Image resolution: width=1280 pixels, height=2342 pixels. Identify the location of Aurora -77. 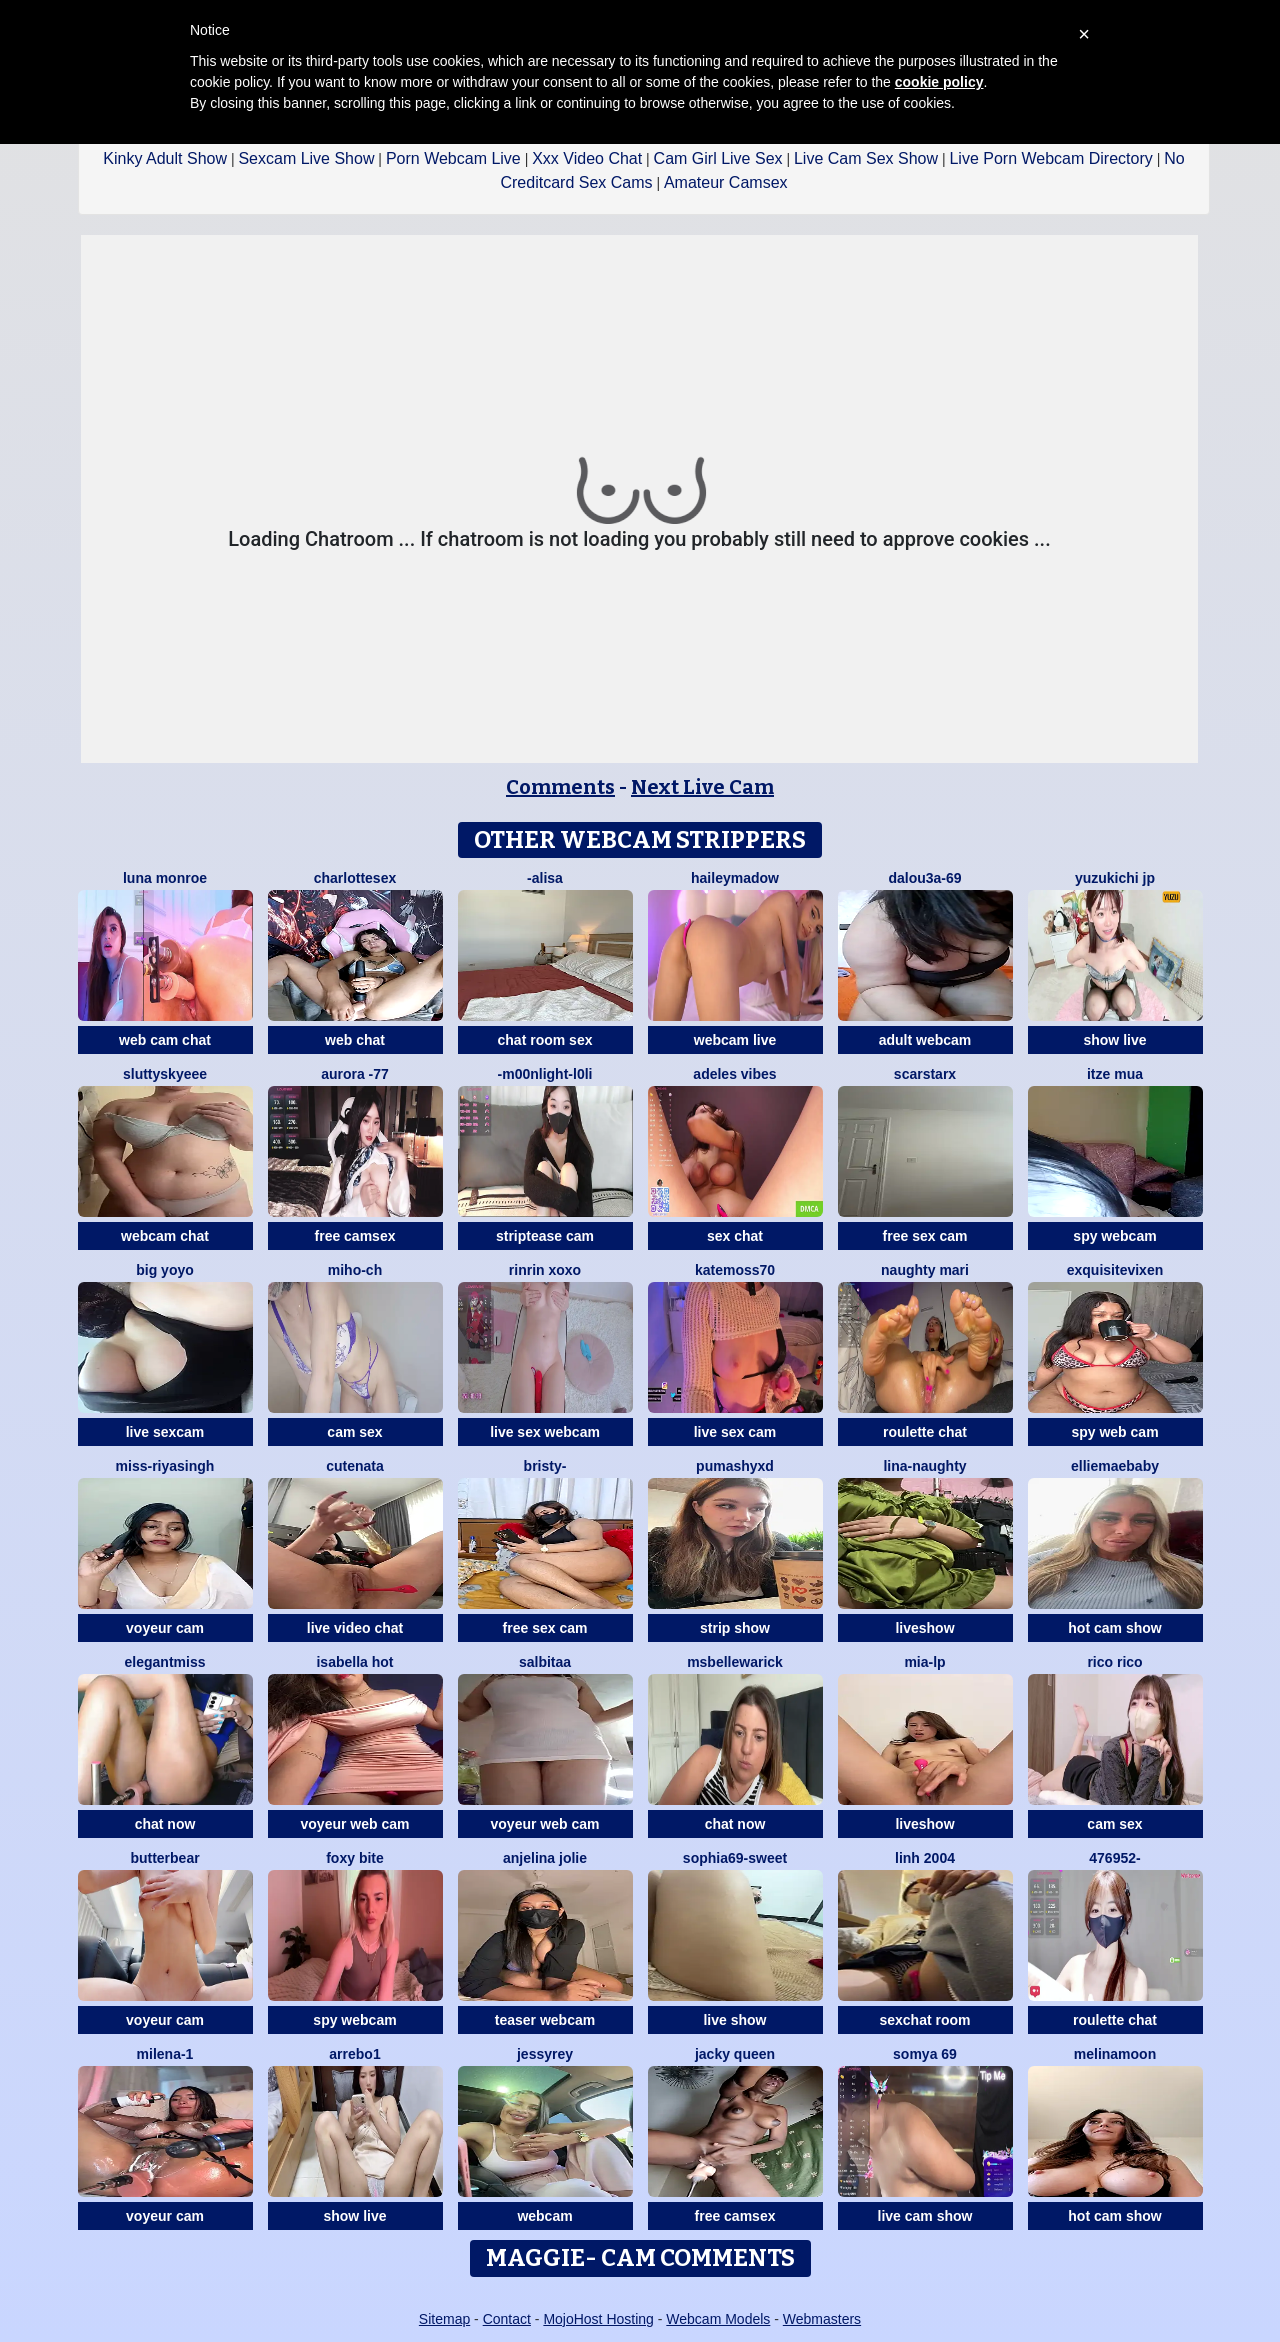
(355, 1074).